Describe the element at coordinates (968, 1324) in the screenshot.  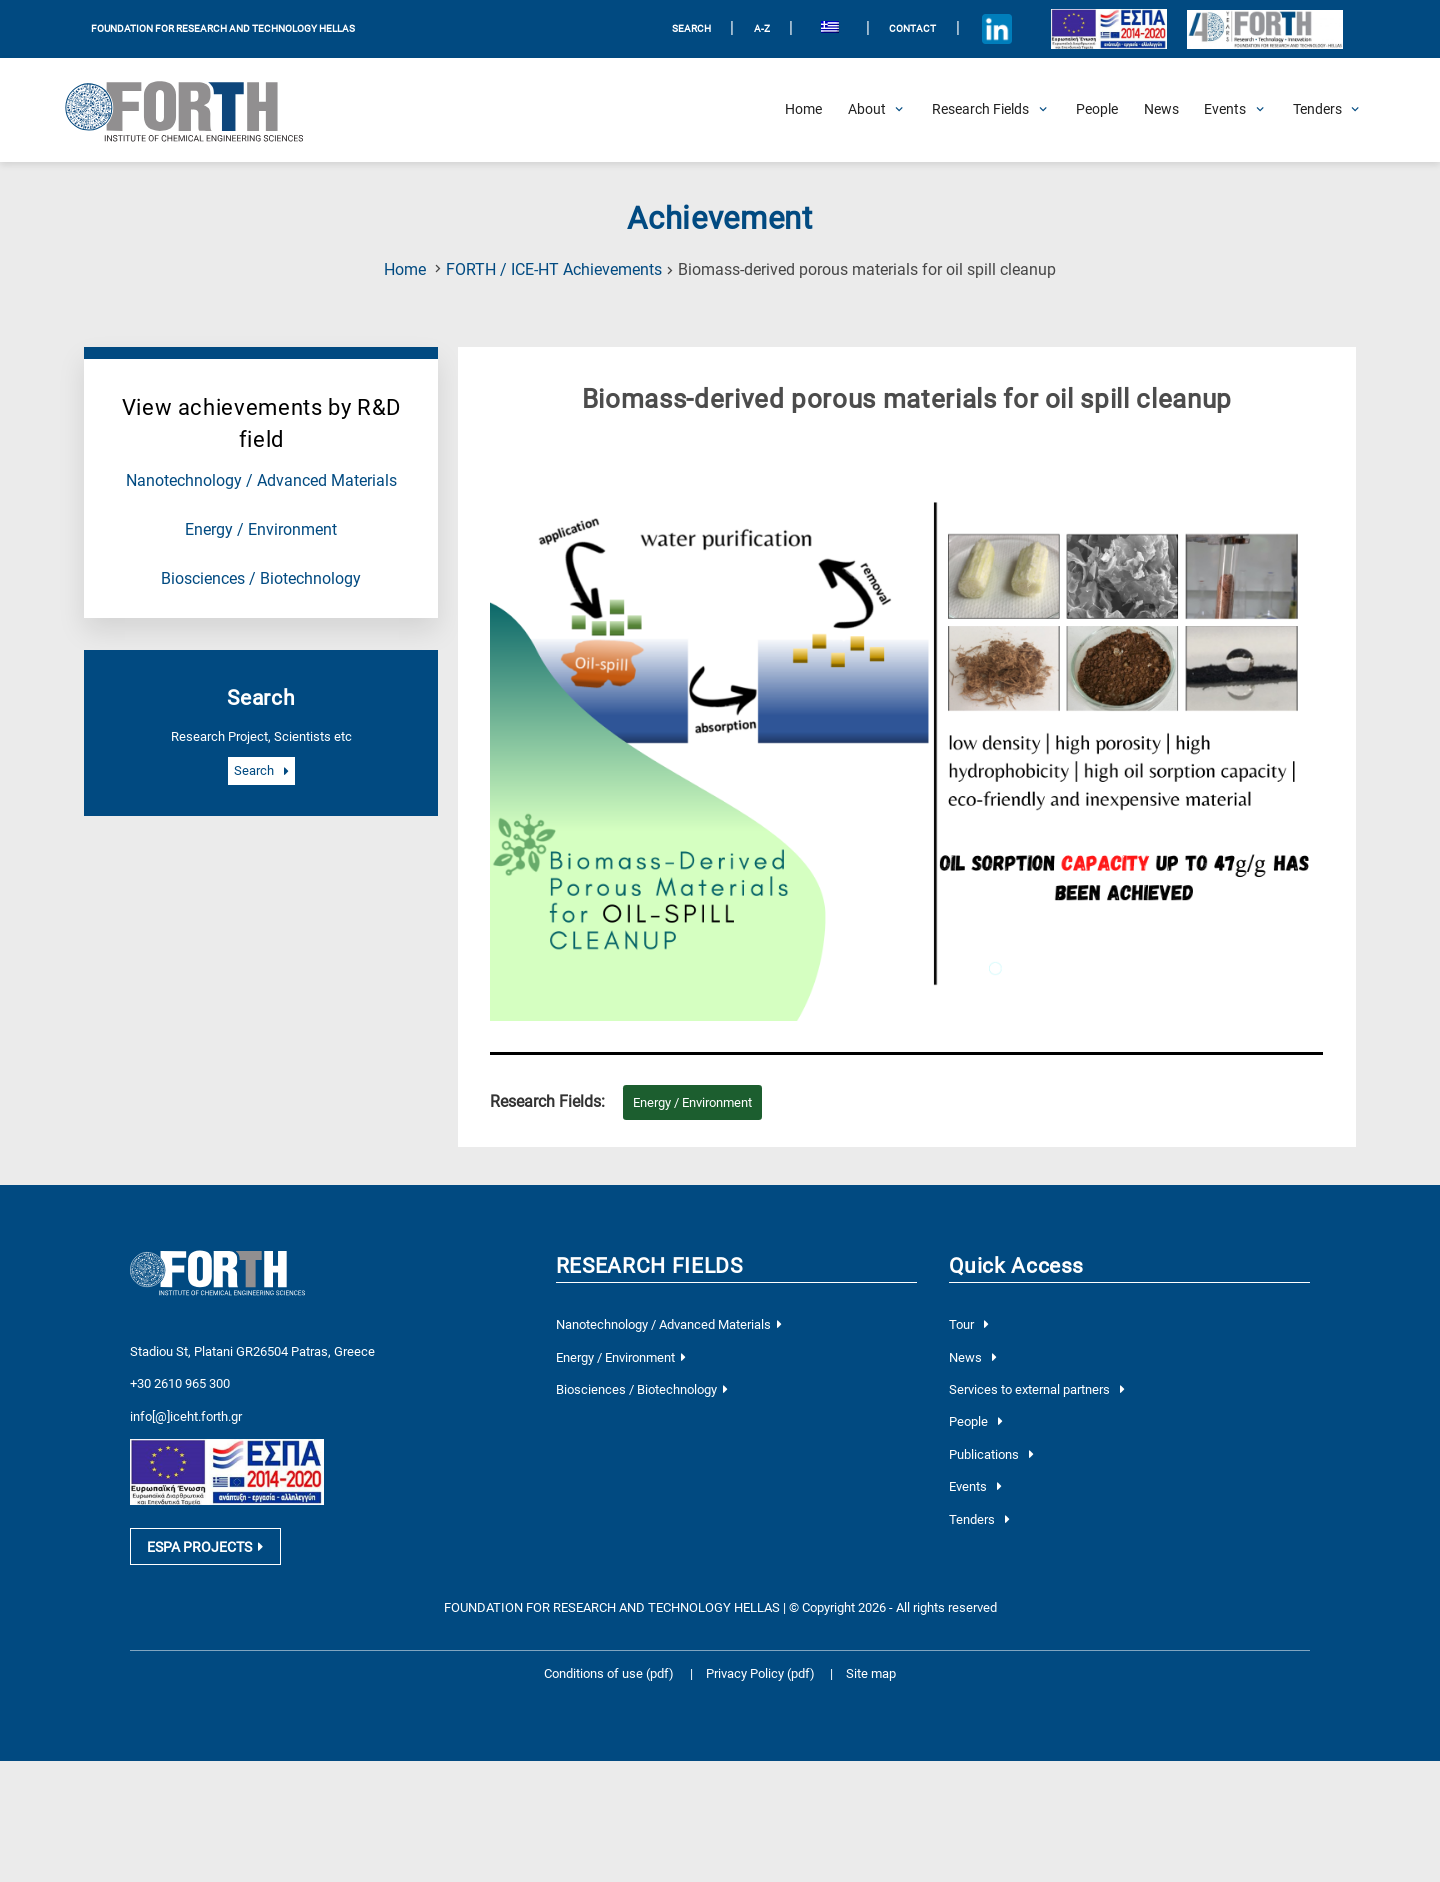
I see `Tour` at that location.